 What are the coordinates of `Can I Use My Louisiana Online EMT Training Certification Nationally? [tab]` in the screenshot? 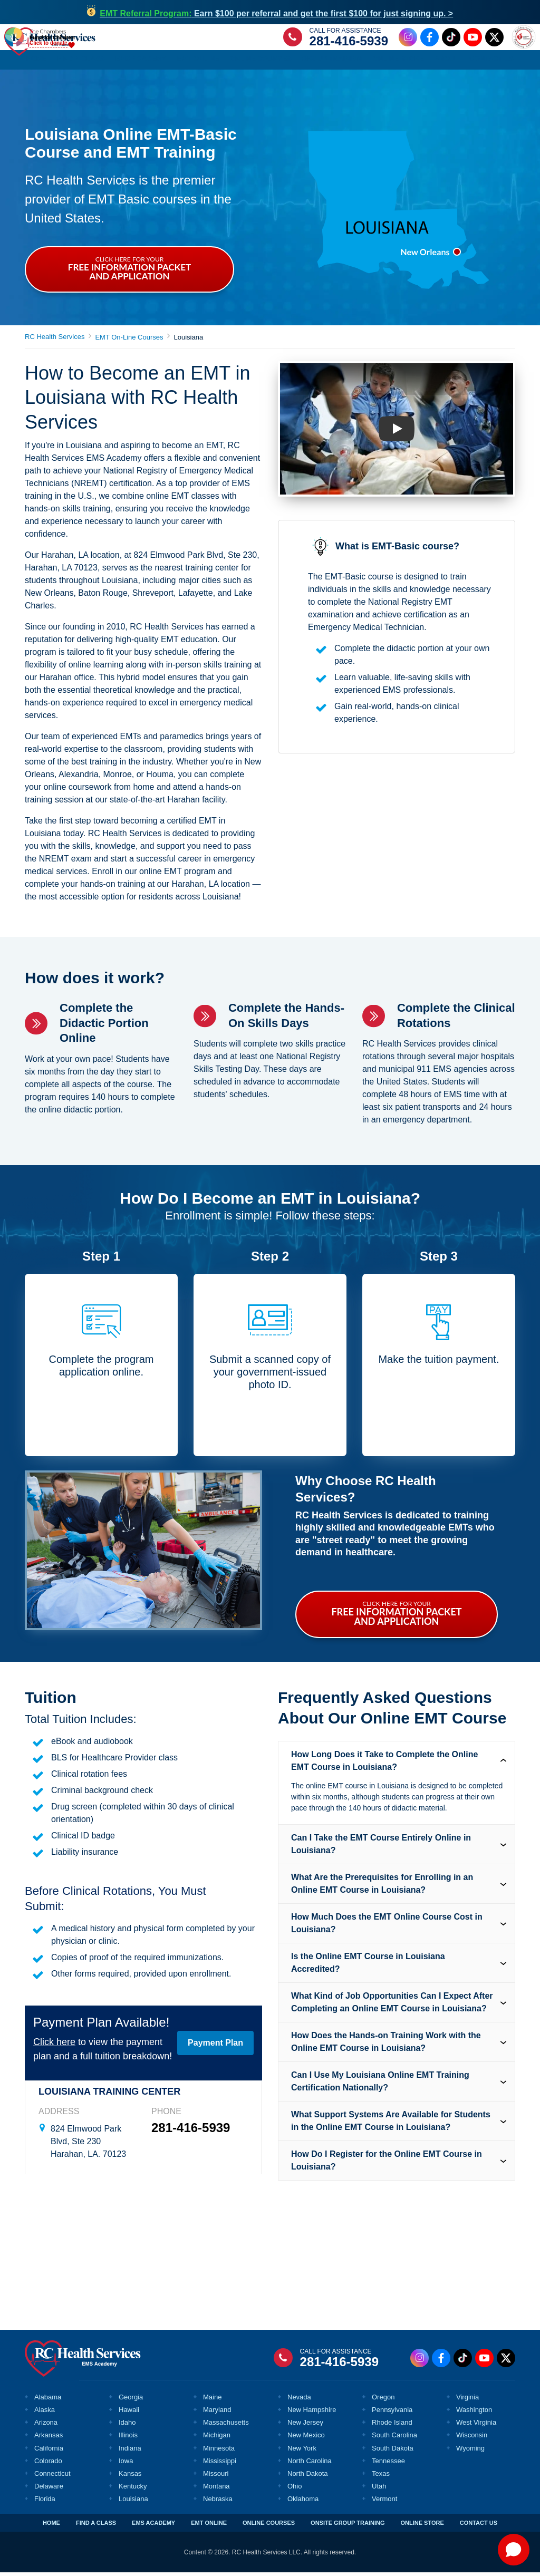 It's located at (380, 2085).